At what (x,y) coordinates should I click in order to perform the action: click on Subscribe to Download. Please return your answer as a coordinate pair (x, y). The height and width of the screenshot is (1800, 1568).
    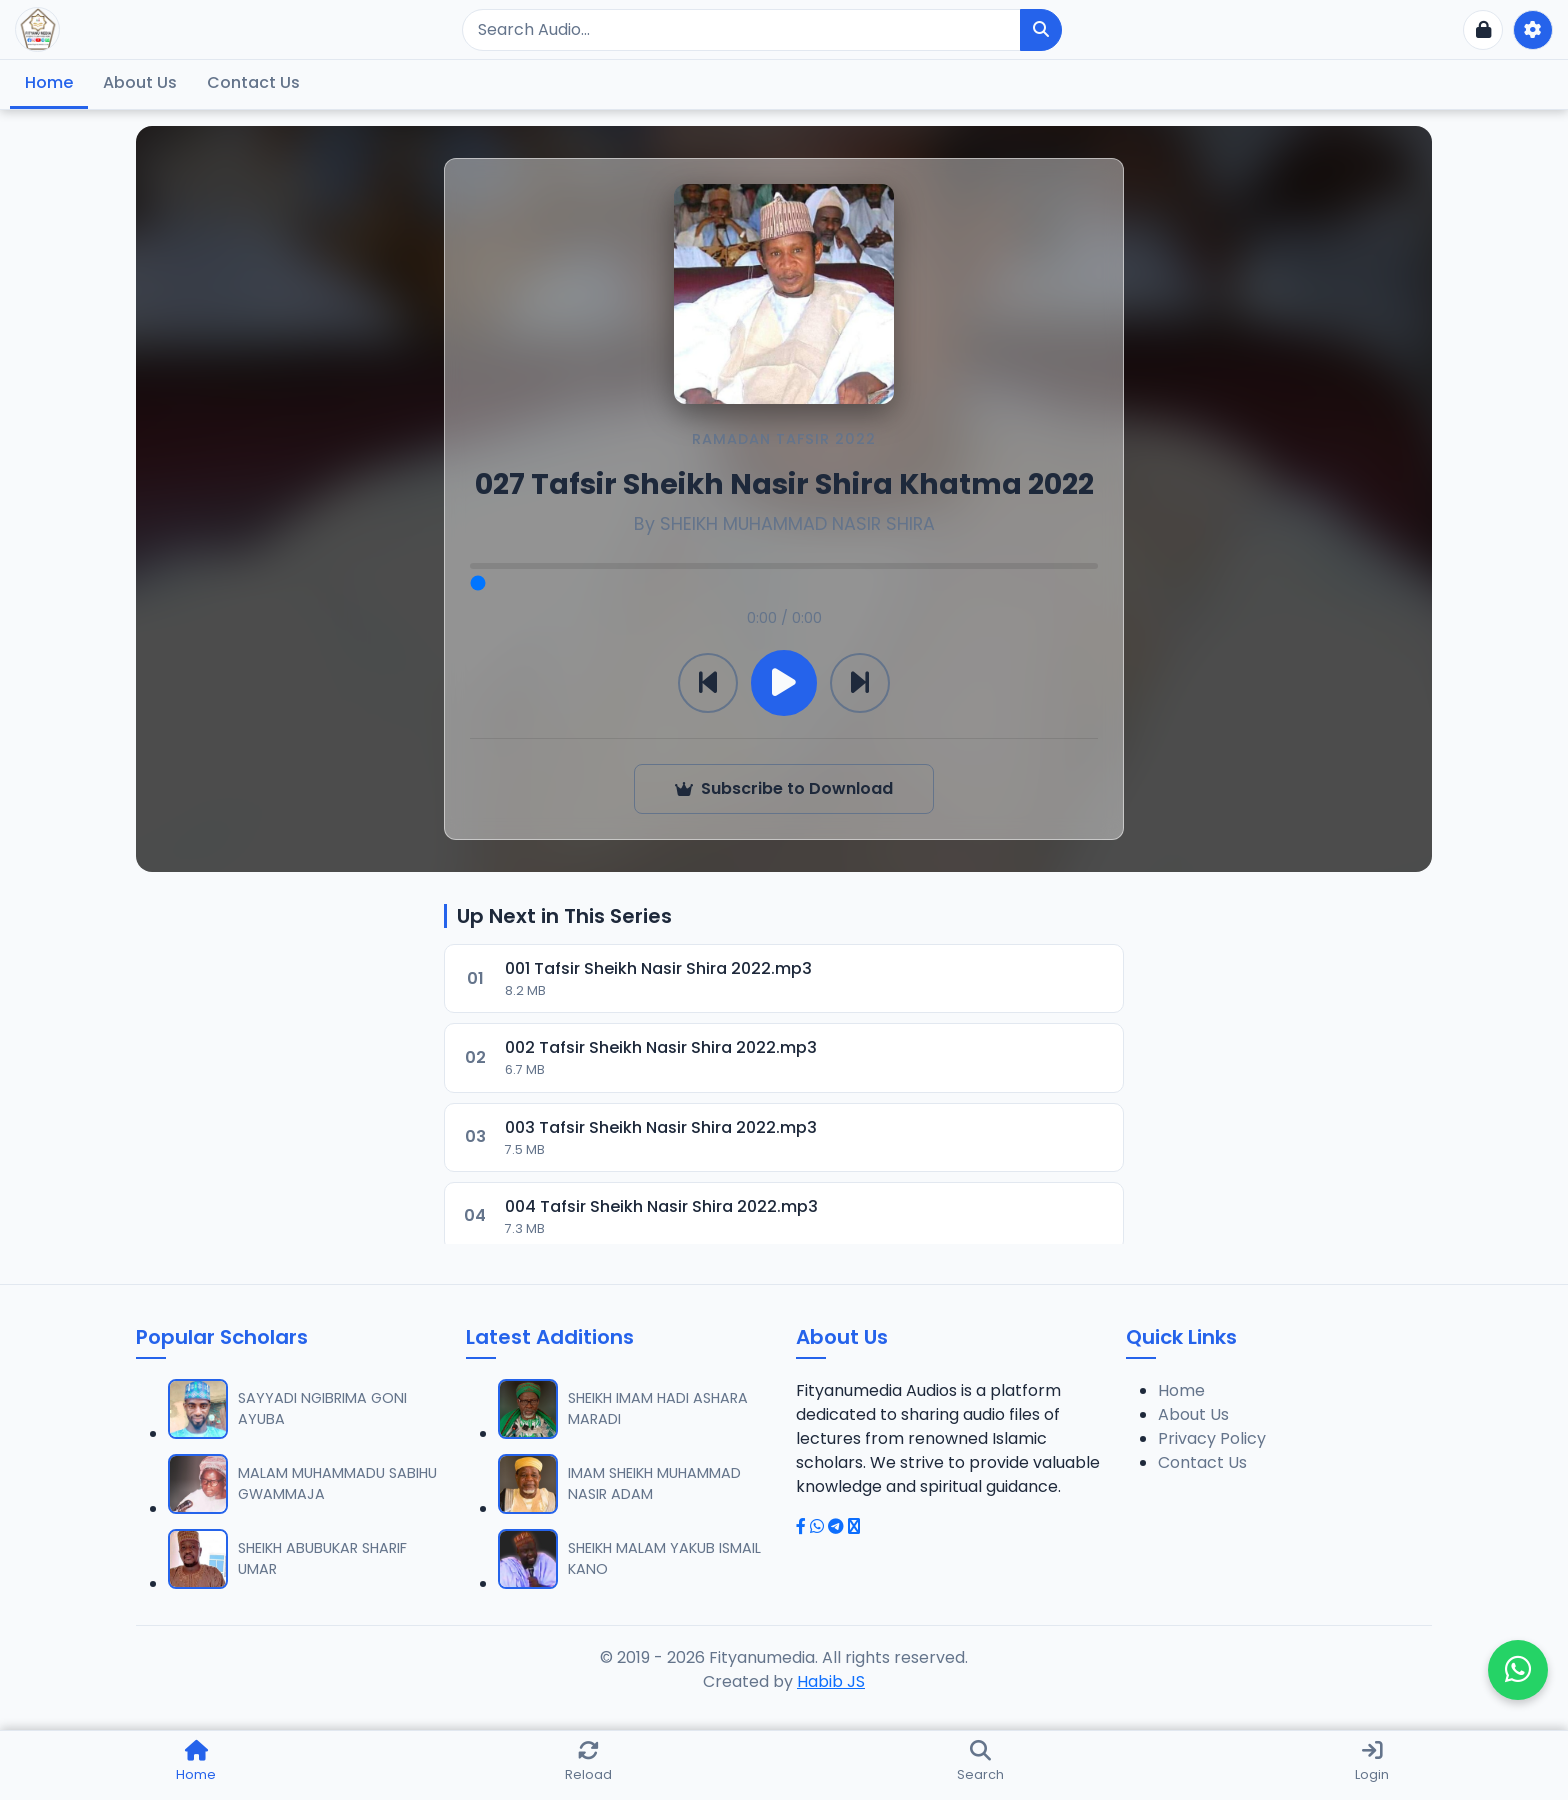
    Looking at the image, I should click on (784, 788).